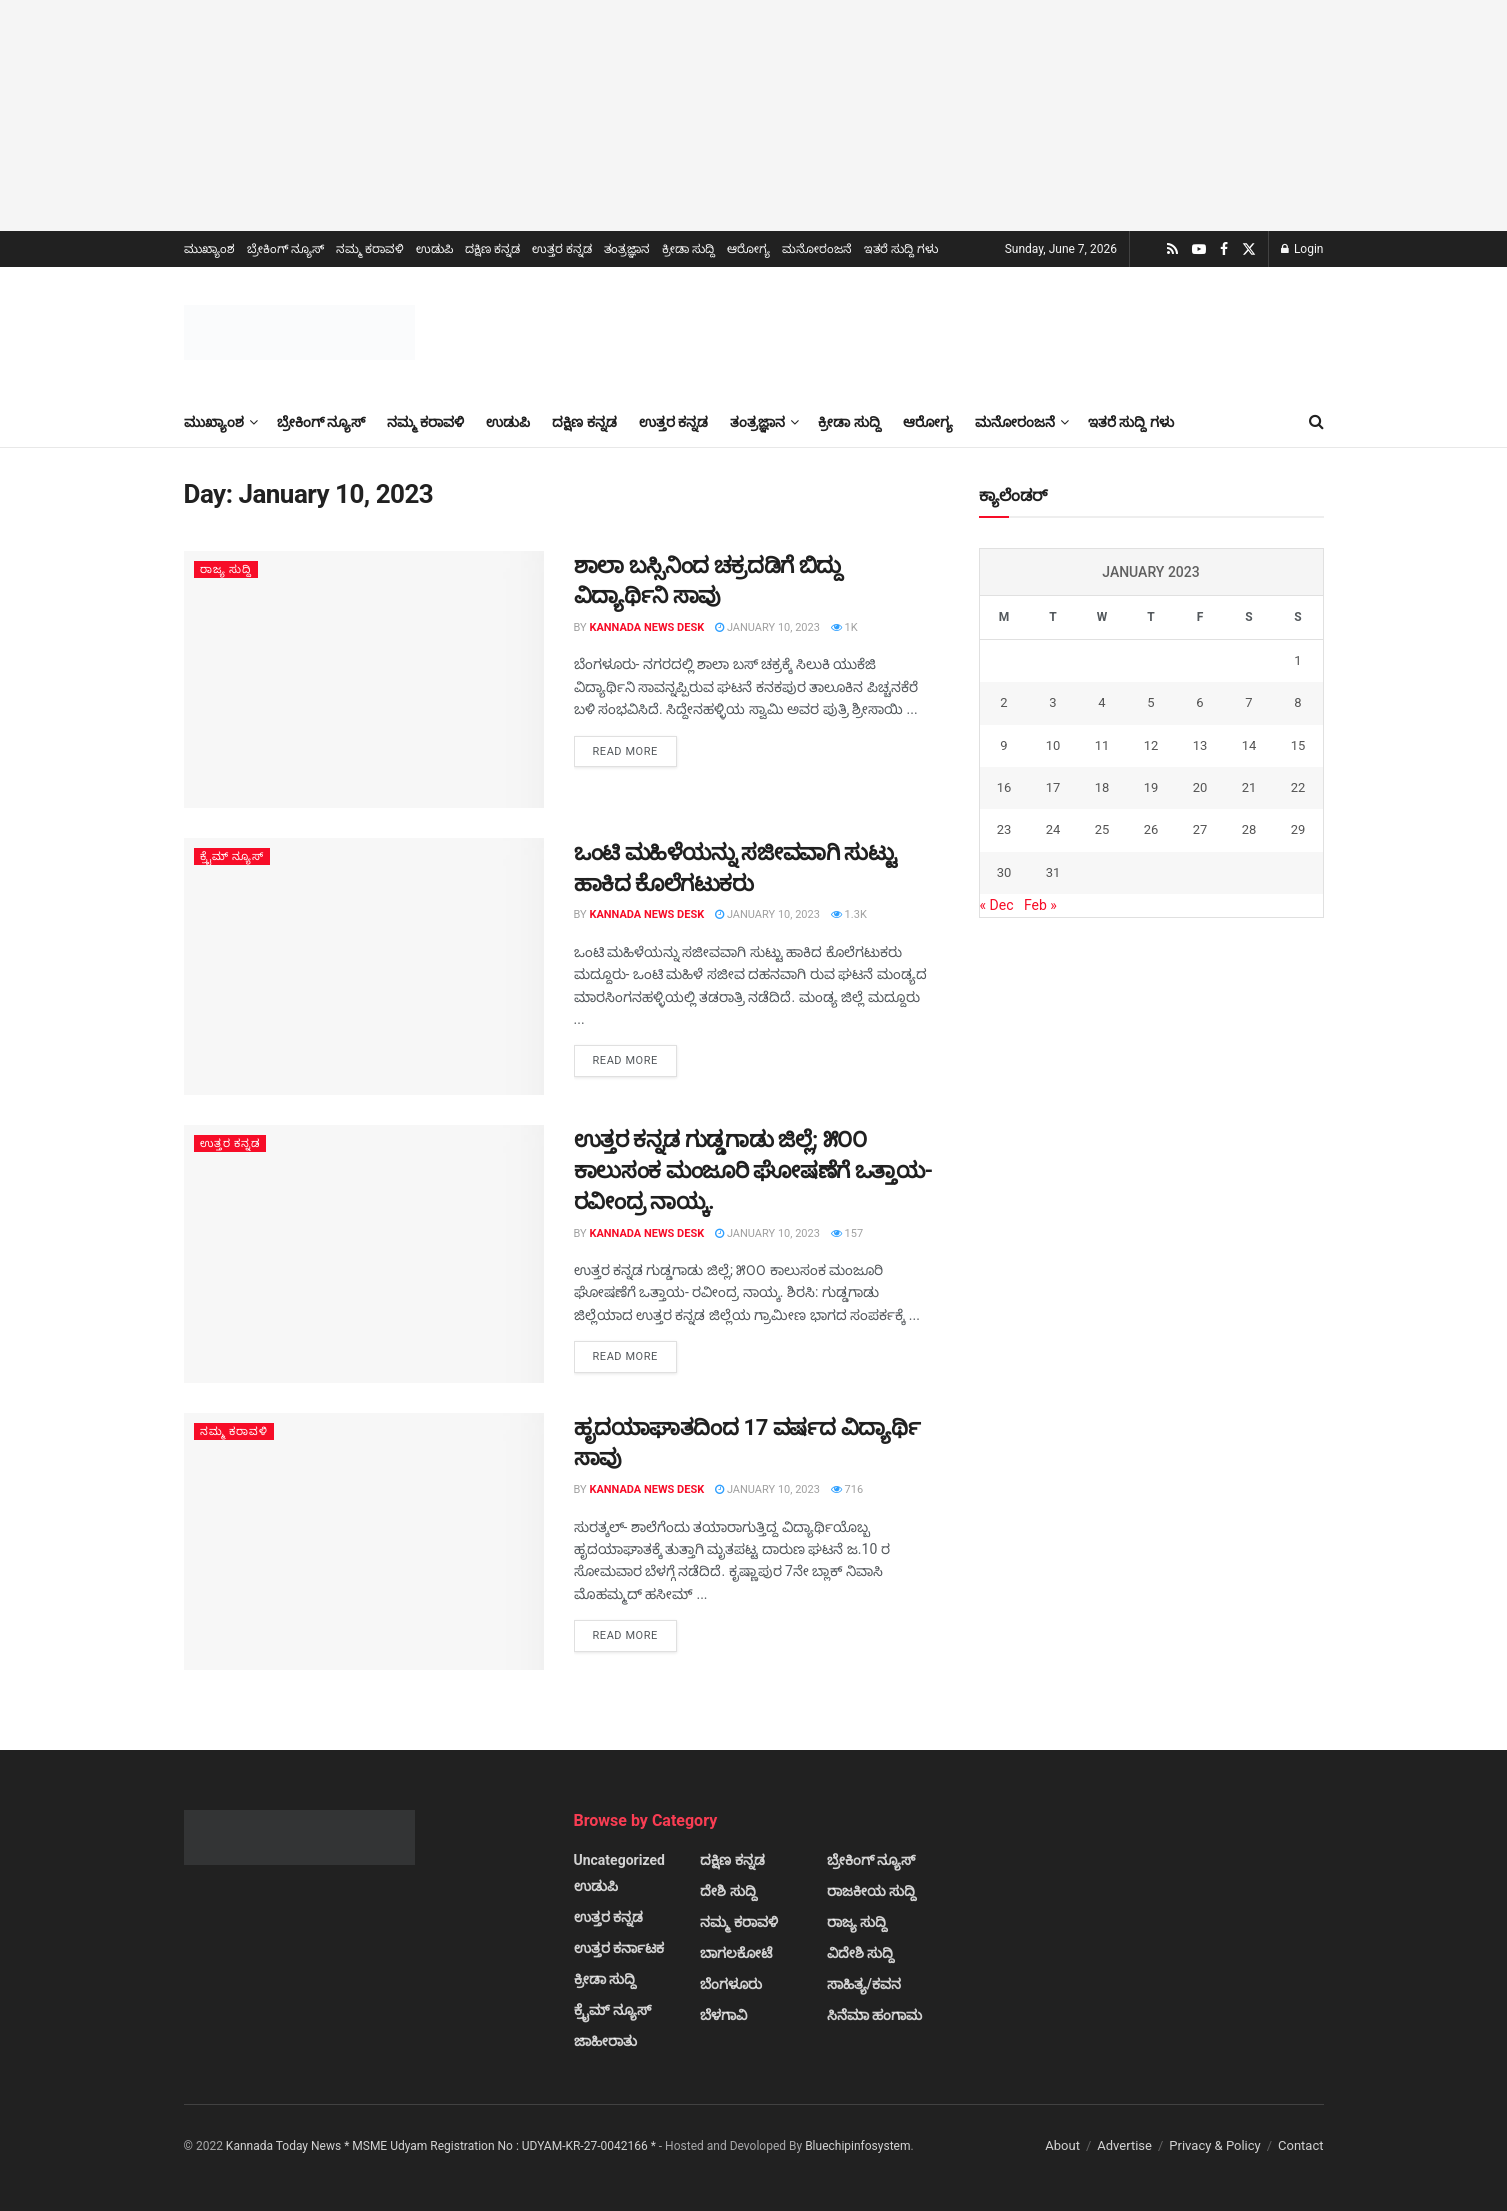 This screenshot has width=1507, height=2211. I want to click on 27 [Posts published on January 27, 2023], so click(1200, 829).